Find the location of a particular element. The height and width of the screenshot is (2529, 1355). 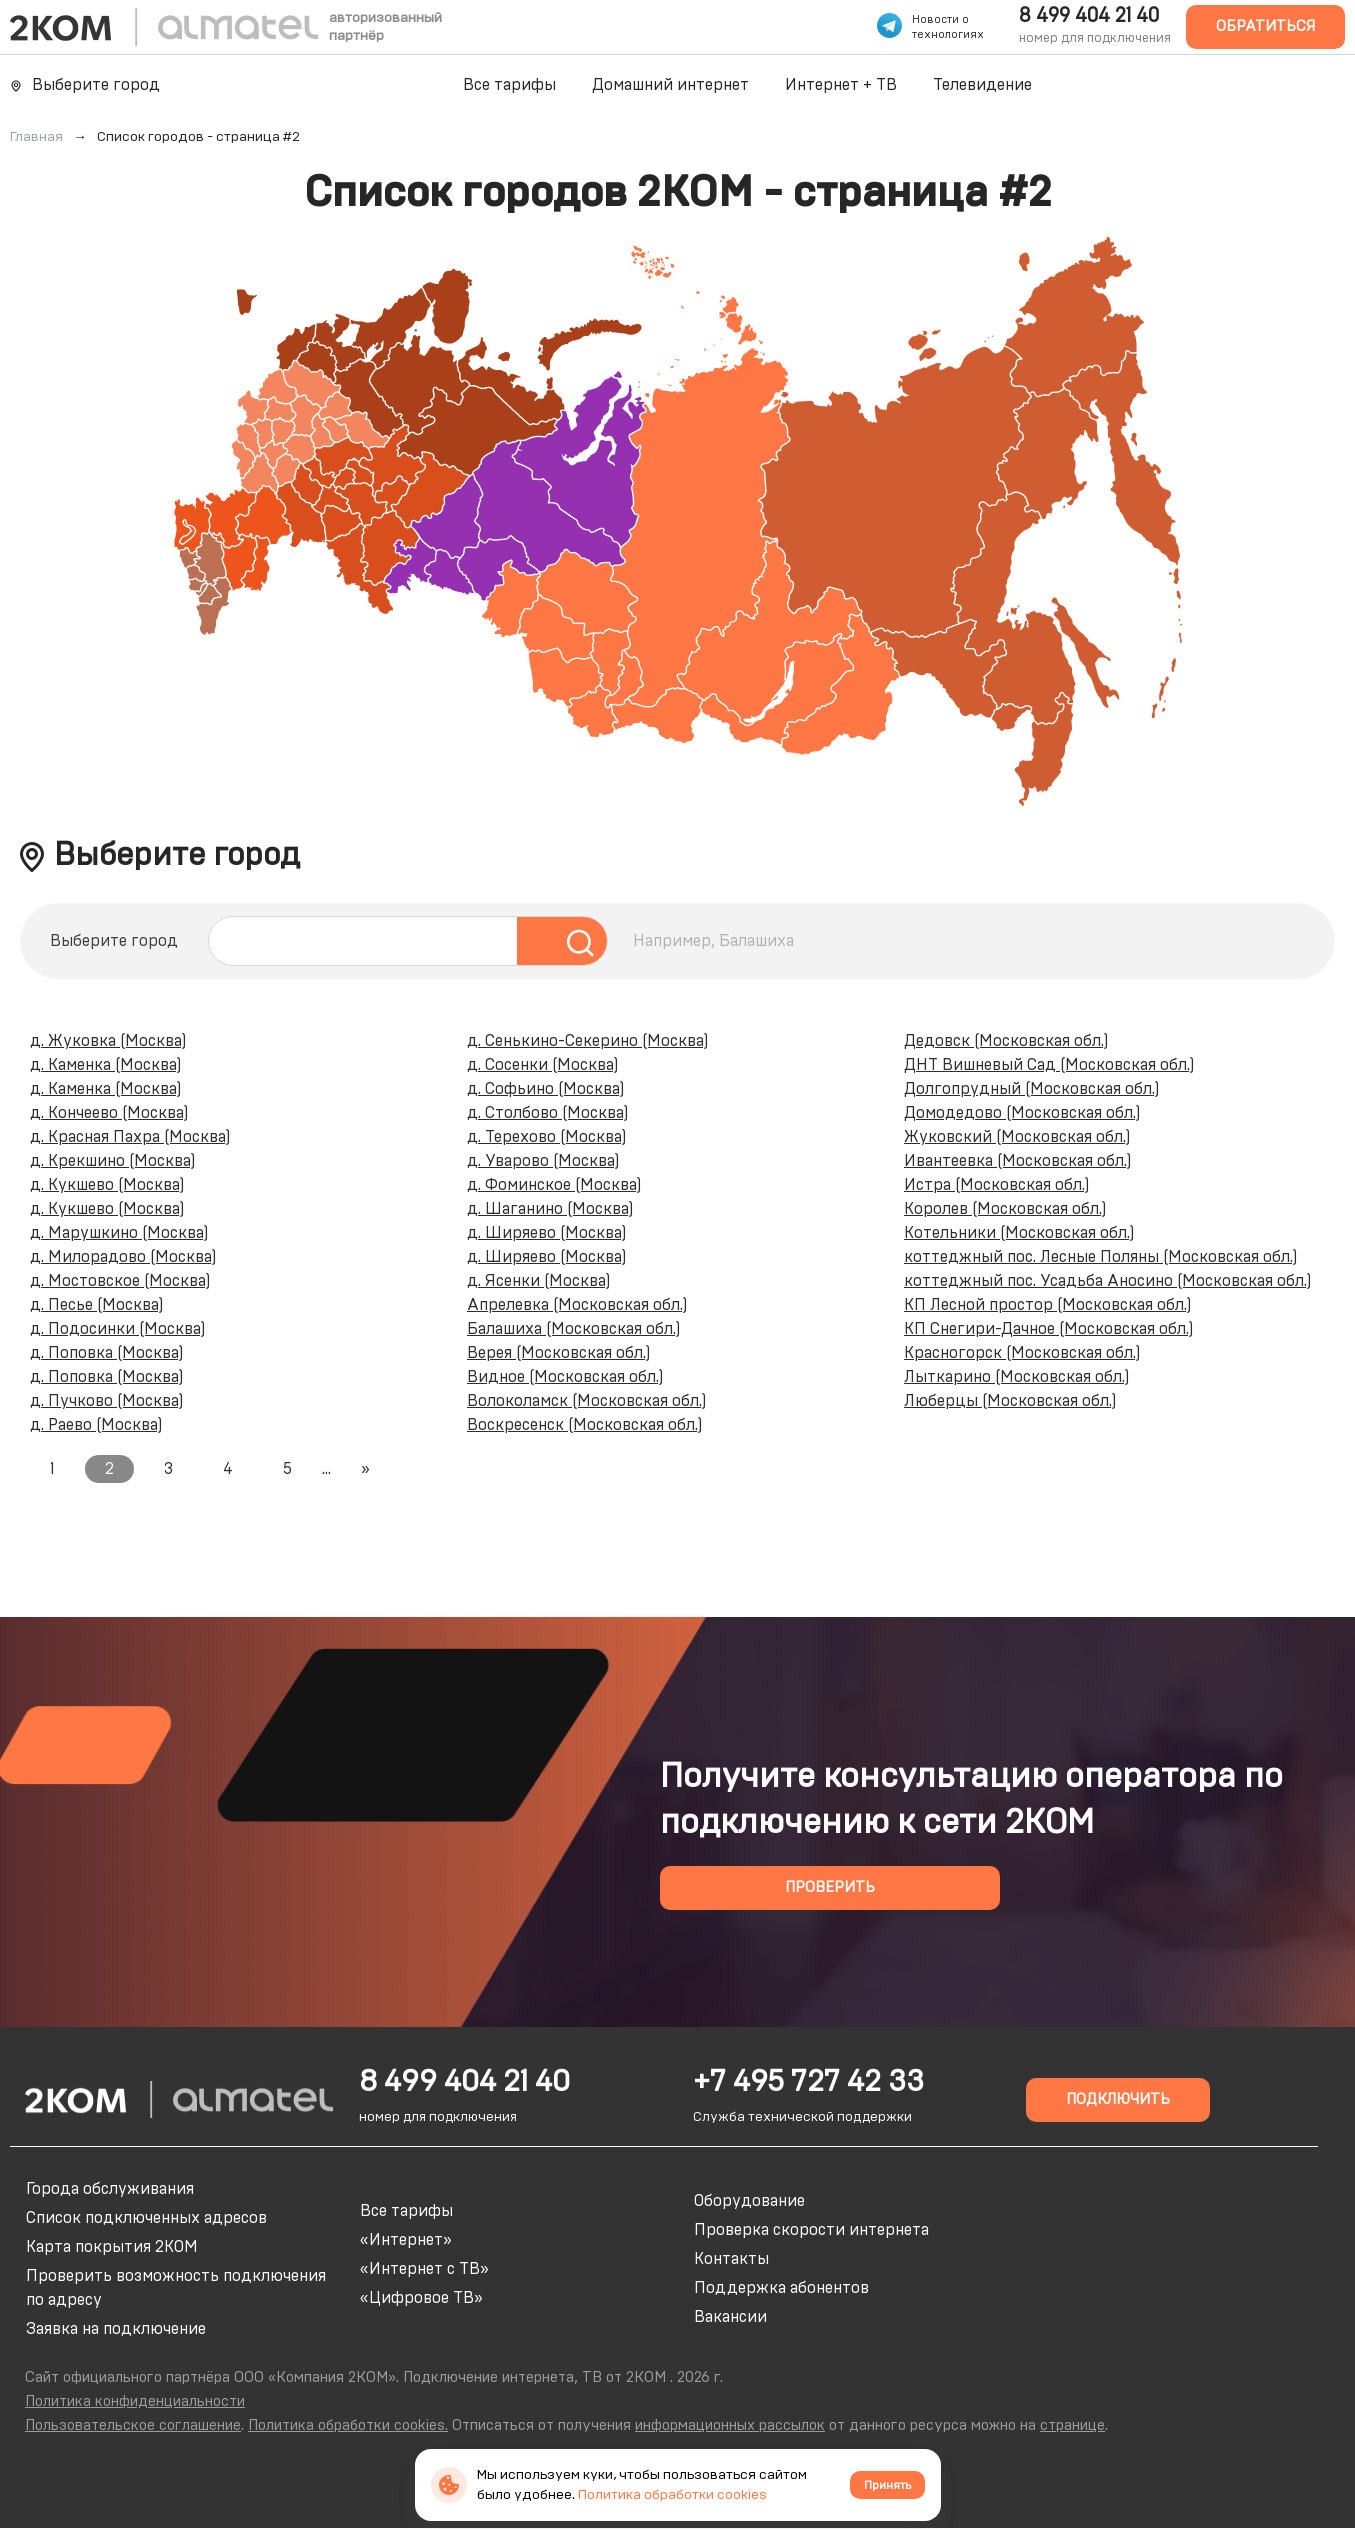

Политика конфиденциальности is located at coordinates (135, 2401).